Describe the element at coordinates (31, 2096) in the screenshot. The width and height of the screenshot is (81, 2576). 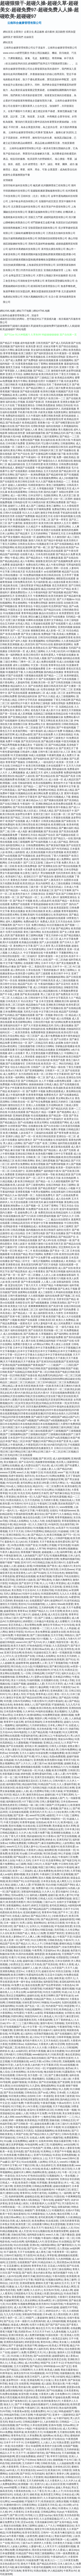
I see `自拍69` at that location.